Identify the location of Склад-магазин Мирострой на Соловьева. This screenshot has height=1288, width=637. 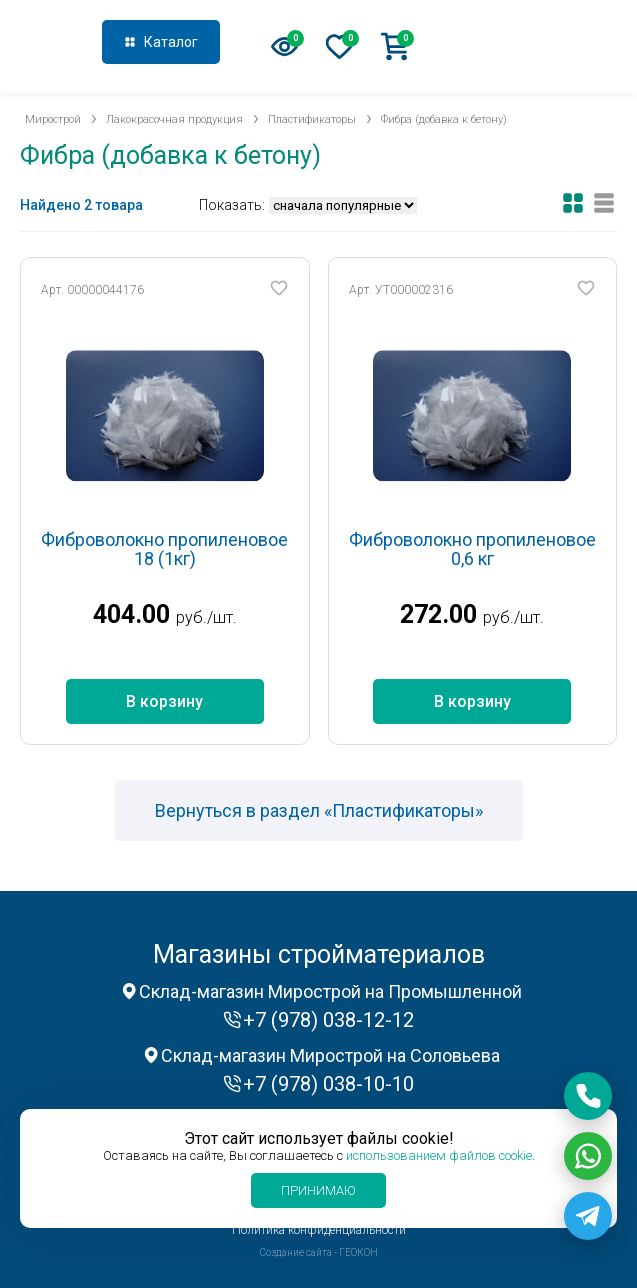
(330, 1055).